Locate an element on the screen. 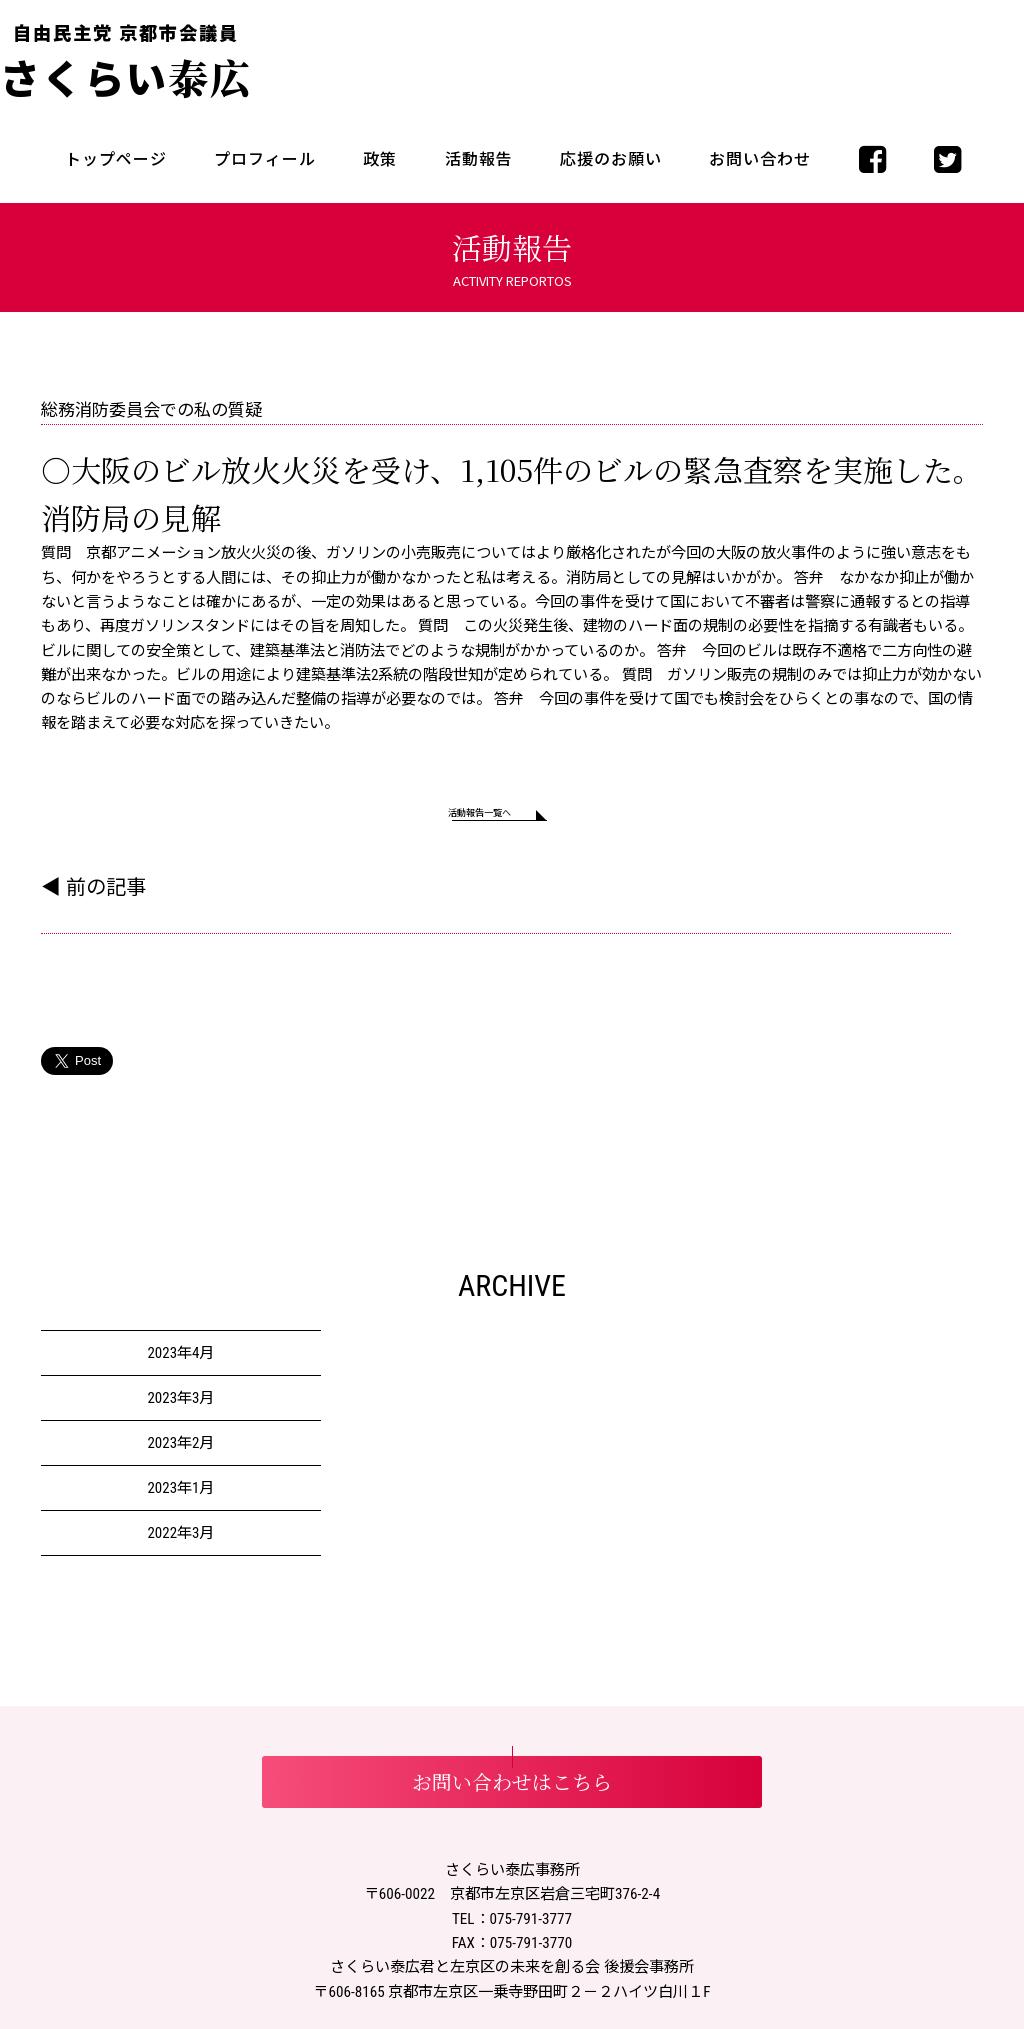 Image resolution: width=1024 pixels, height=2029 pixels. トップページ is located at coordinates (116, 159).